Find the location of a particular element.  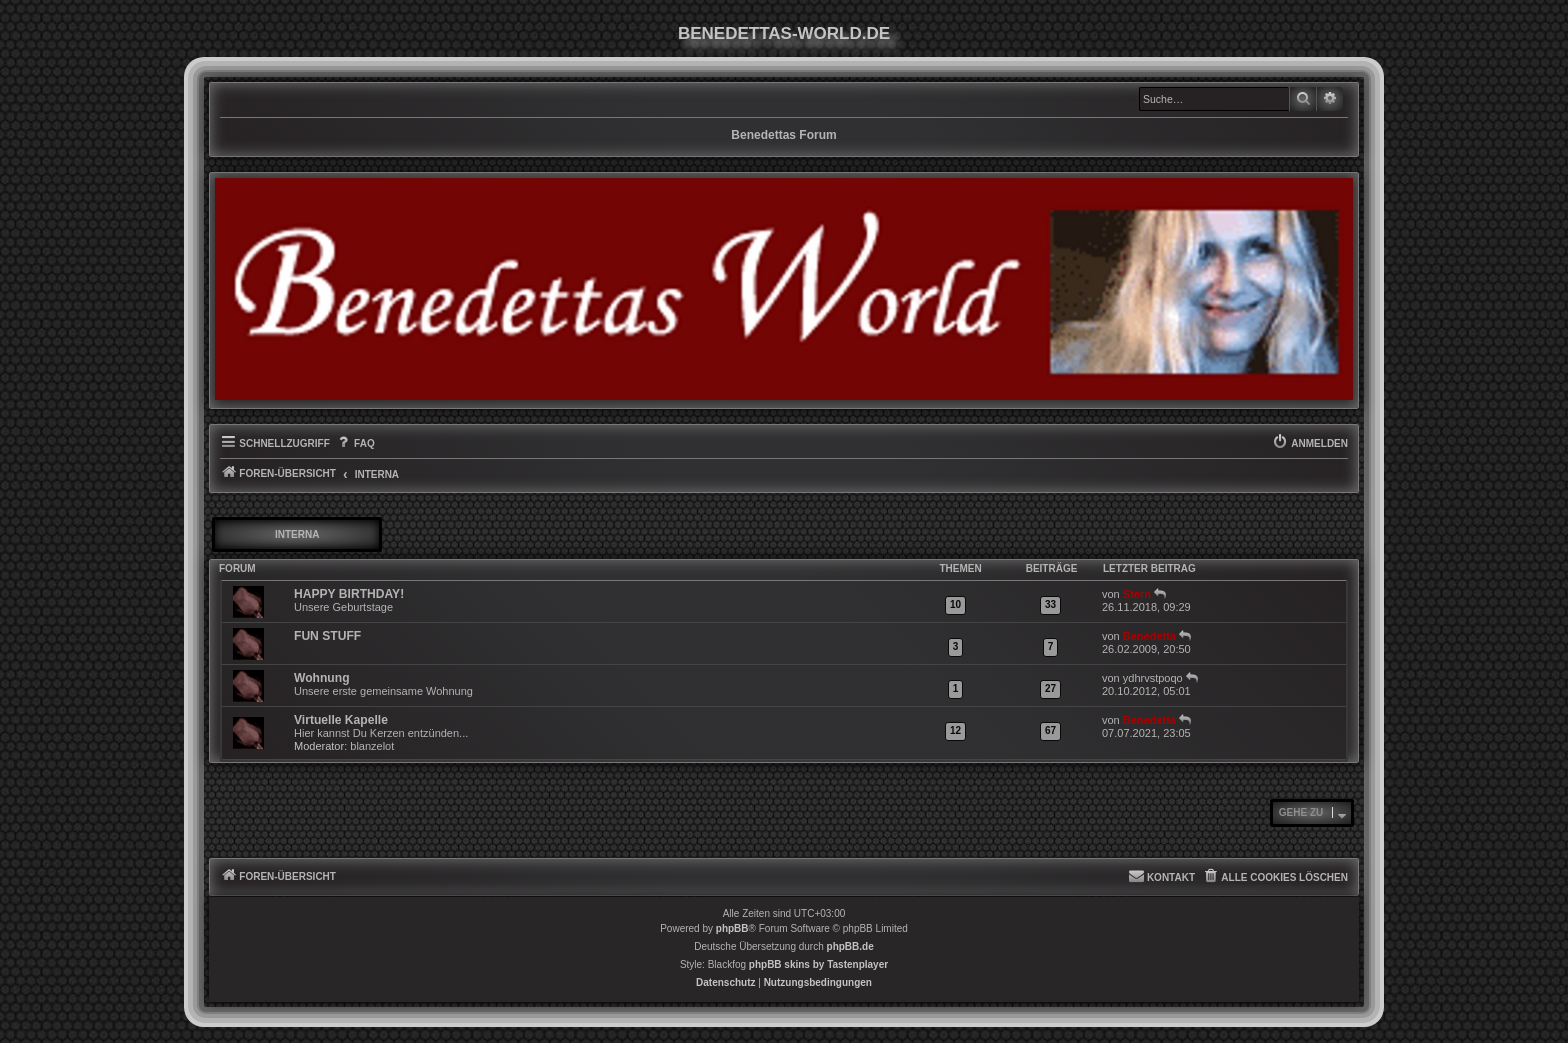

Benedetta is located at coordinates (1149, 636).